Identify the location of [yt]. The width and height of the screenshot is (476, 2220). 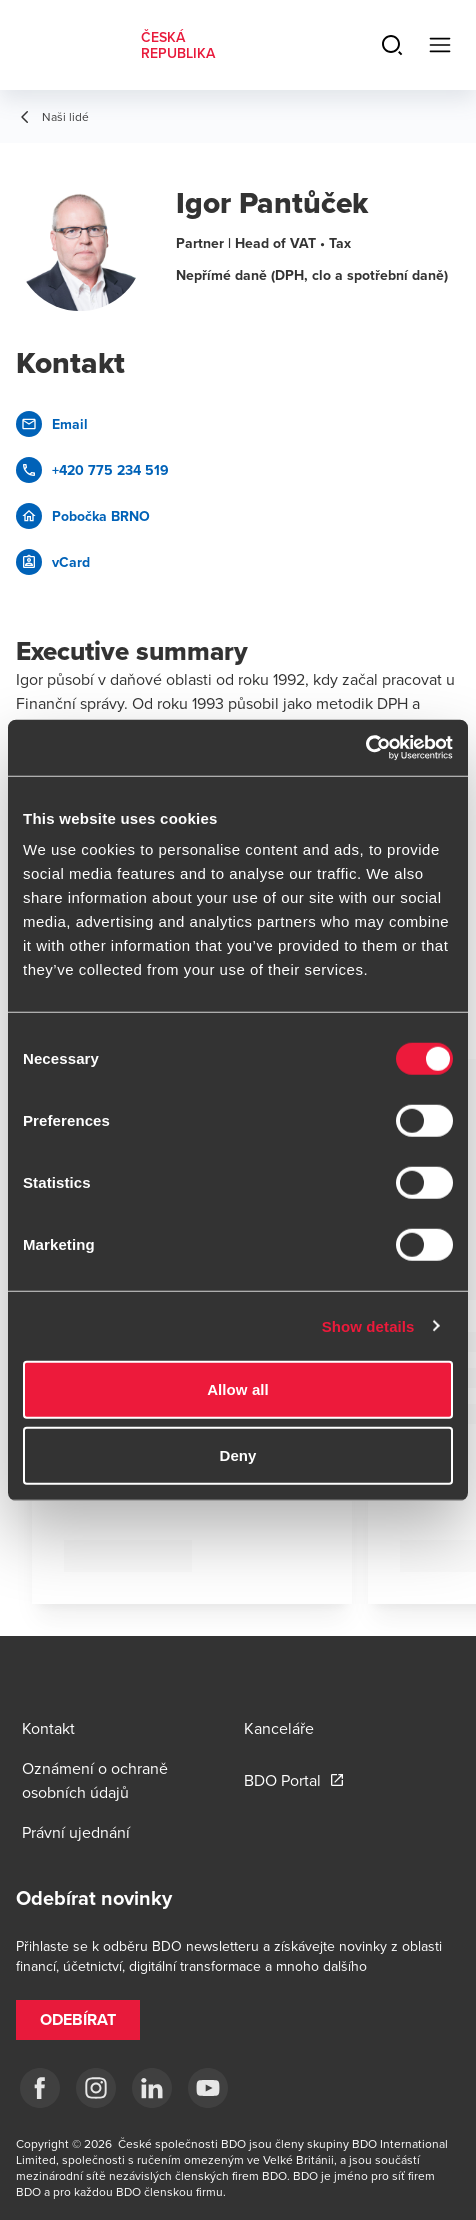
(208, 2088).